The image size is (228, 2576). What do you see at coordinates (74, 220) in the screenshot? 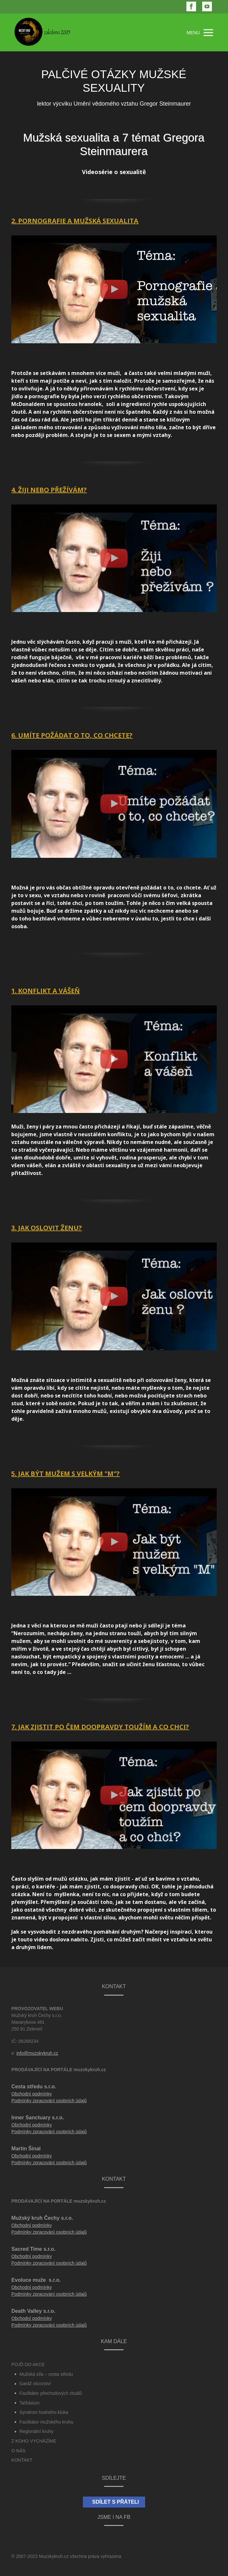
I see `2. PORNOGRAFIE A MUŽSKÁ SEXUALITA` at bounding box center [74, 220].